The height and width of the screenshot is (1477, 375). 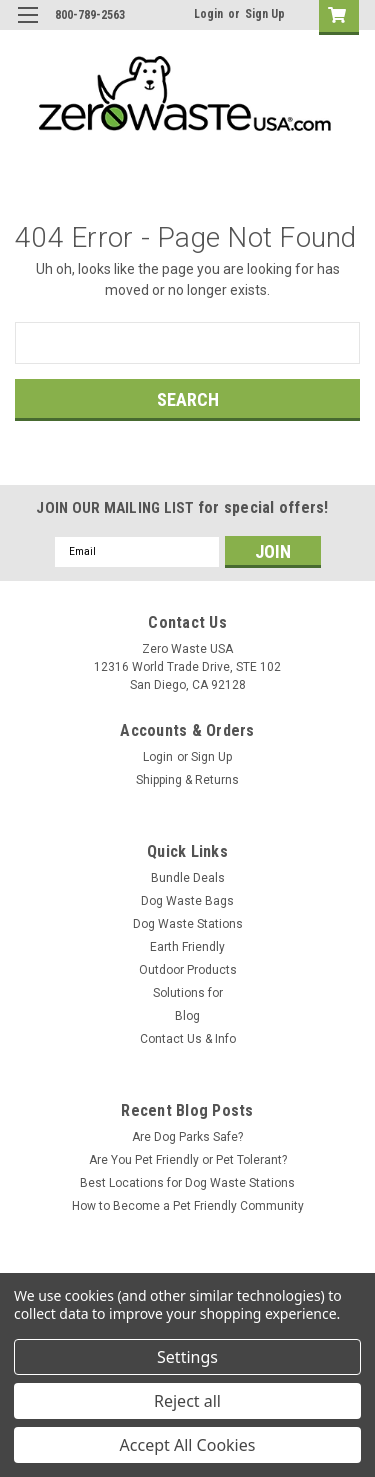 What do you see at coordinates (188, 1206) in the screenshot?
I see `How to Become a Pet Friendly Community` at bounding box center [188, 1206].